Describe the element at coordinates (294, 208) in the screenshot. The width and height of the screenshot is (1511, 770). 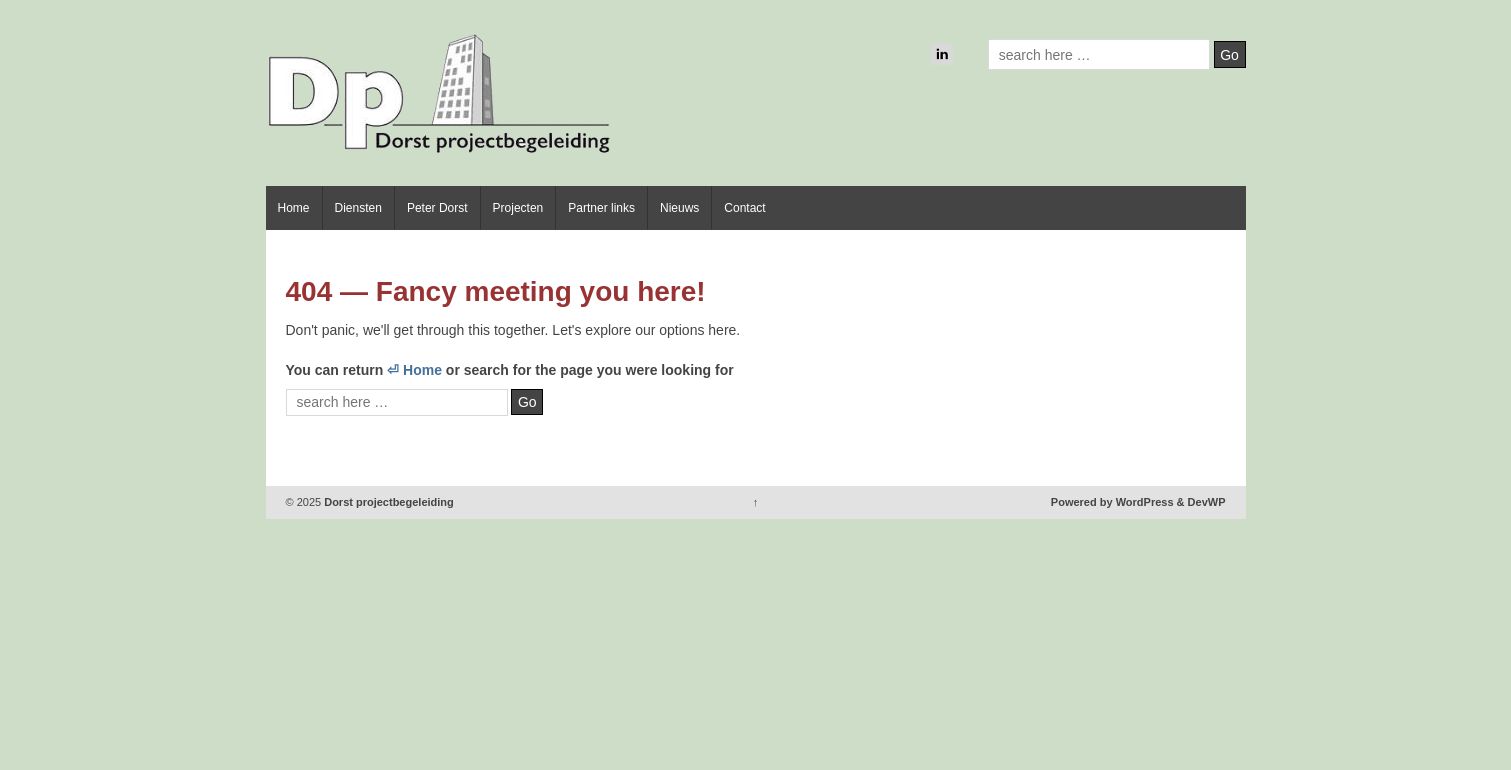
I see `Home` at that location.